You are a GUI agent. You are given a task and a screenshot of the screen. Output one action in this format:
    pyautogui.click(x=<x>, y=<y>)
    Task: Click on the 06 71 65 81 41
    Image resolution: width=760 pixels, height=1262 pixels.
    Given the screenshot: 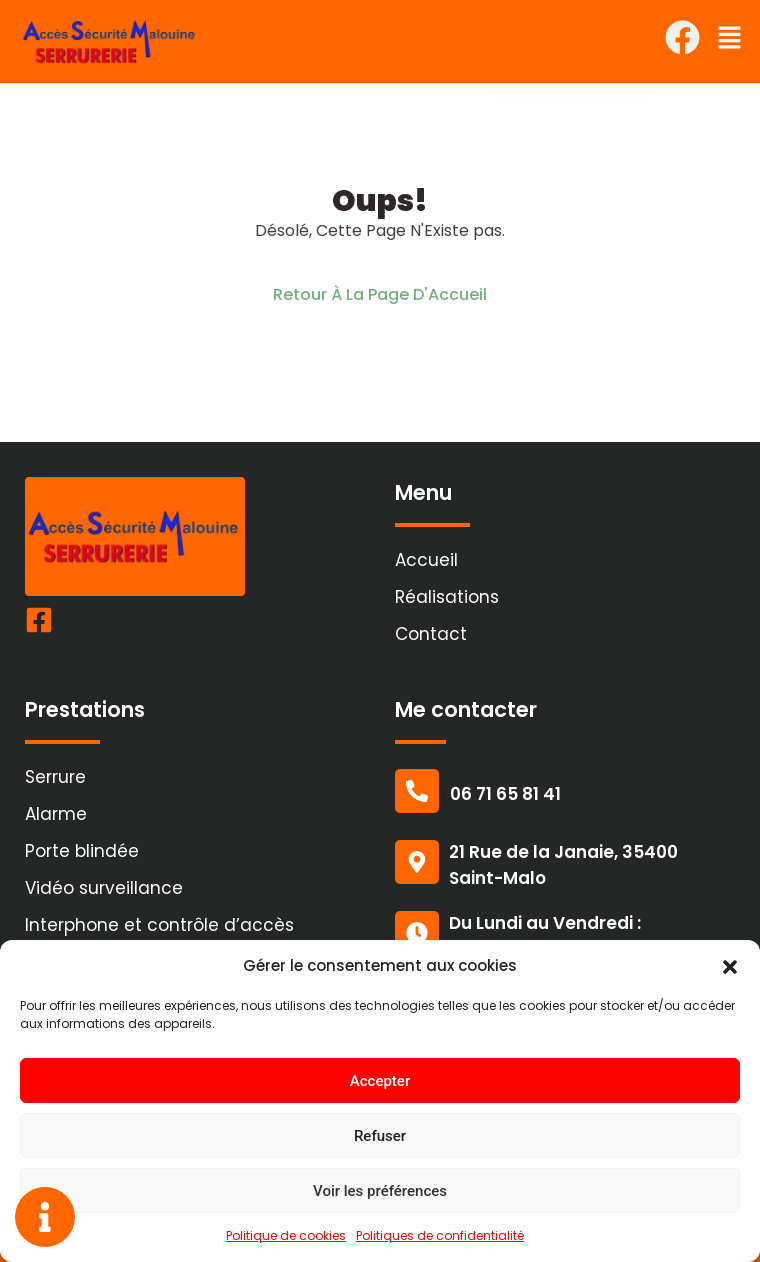 What is the action you would take?
    pyautogui.click(x=505, y=794)
    